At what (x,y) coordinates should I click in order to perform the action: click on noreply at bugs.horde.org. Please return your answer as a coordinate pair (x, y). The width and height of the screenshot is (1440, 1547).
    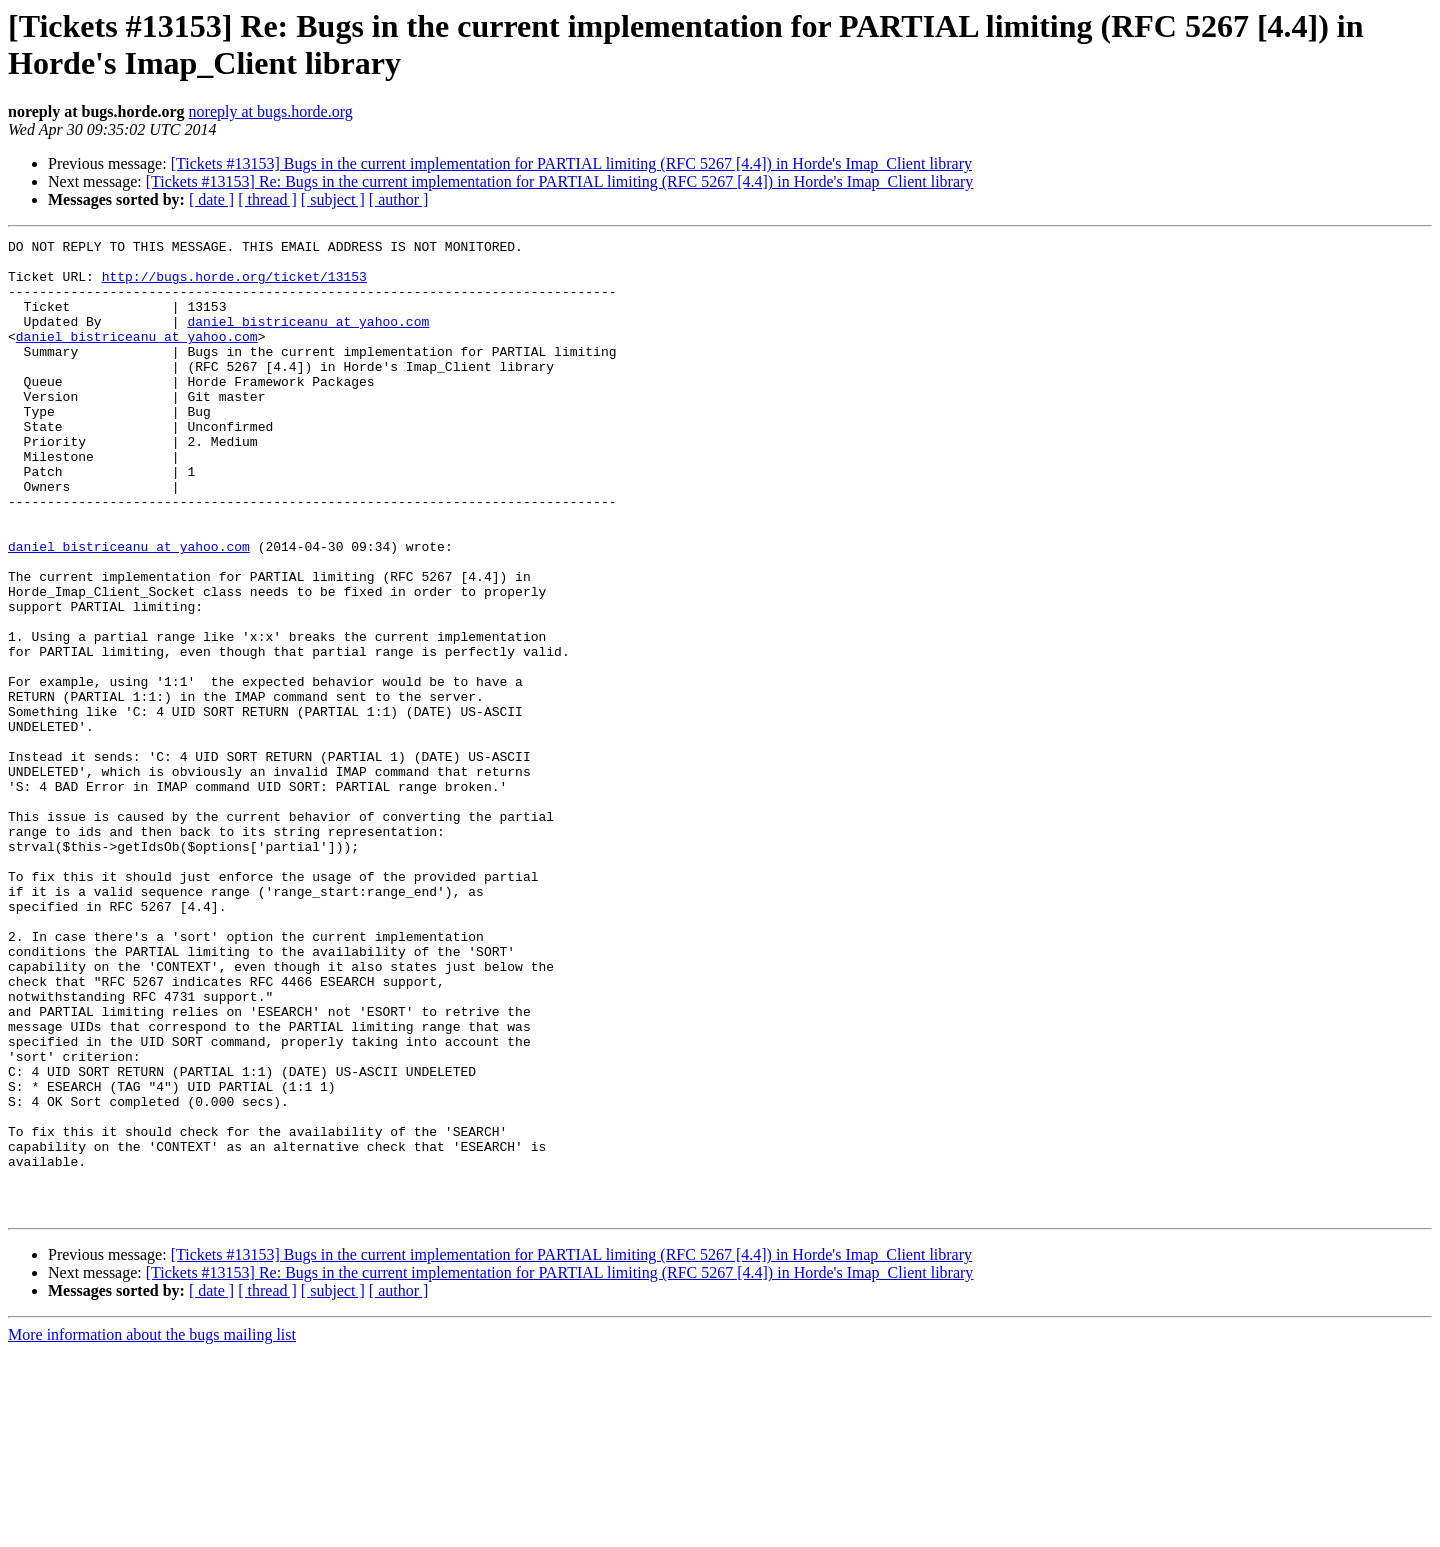
    Looking at the image, I should click on (271, 111).